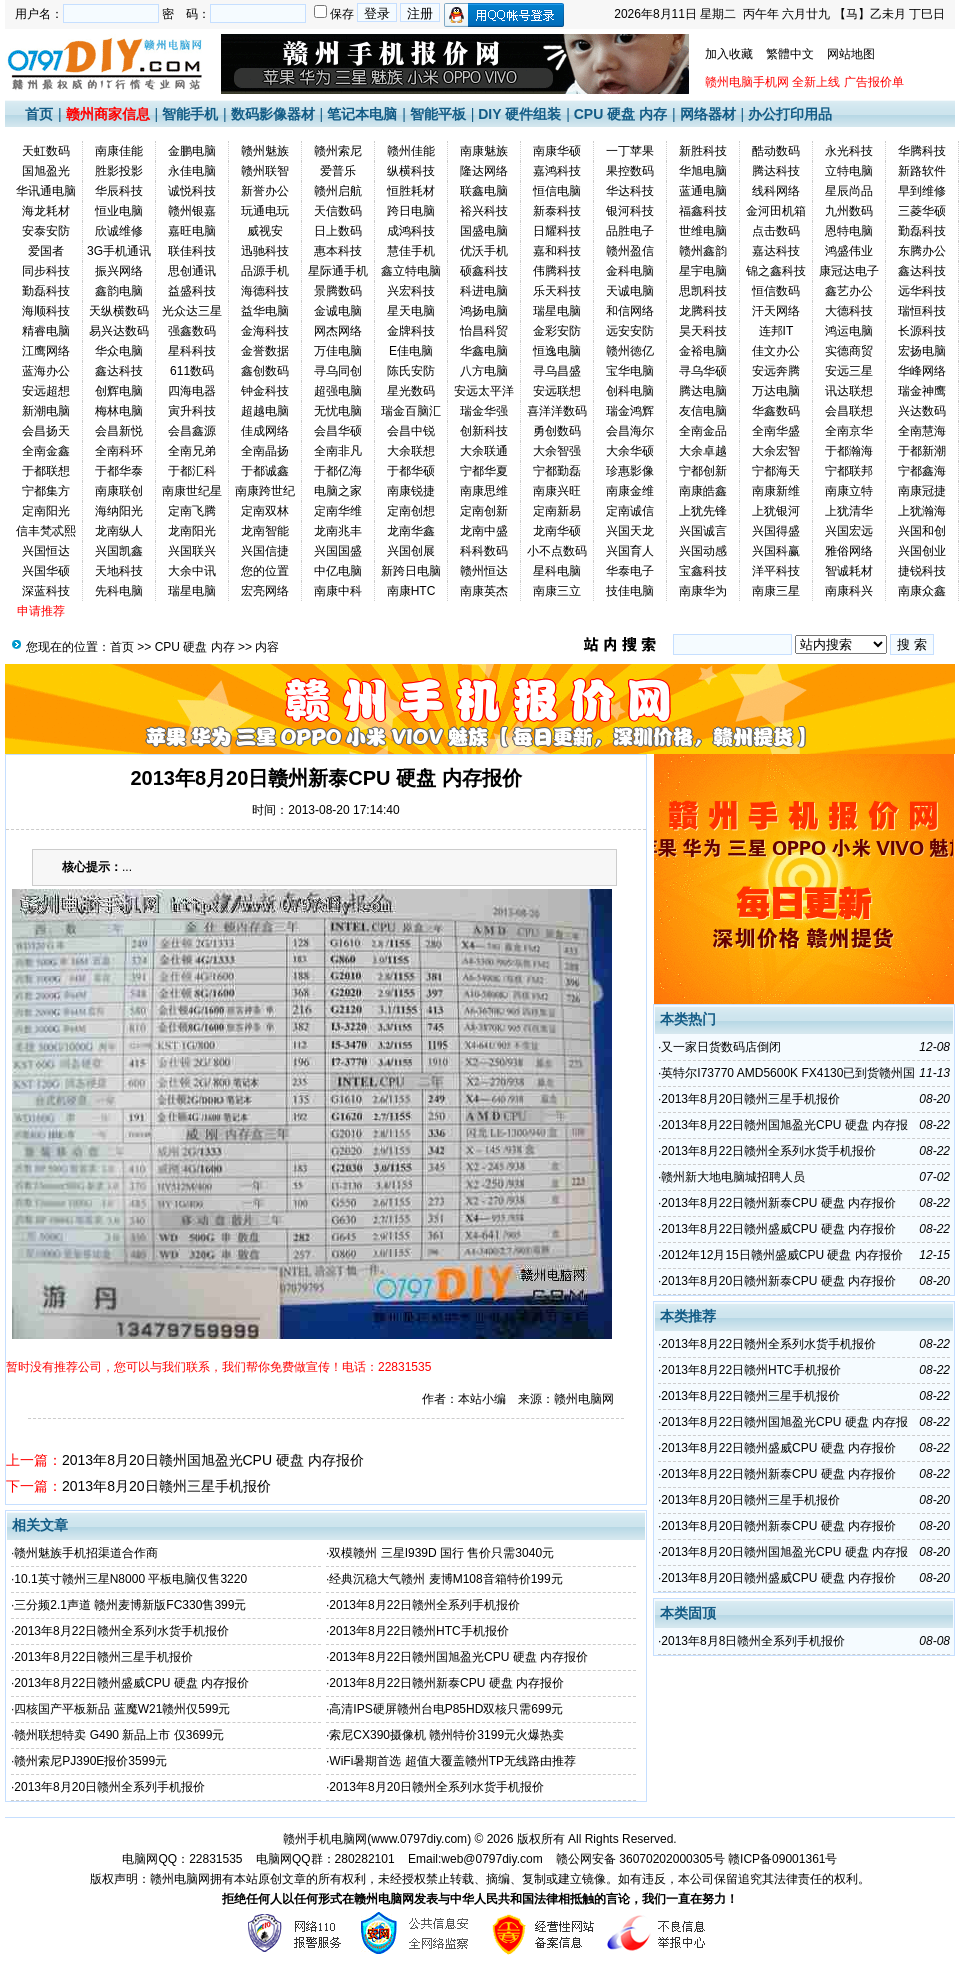 Image resolution: width=960 pixels, height=1967 pixels. Describe the element at coordinates (411, 571) in the screenshot. I see `新跨日电脑` at that location.